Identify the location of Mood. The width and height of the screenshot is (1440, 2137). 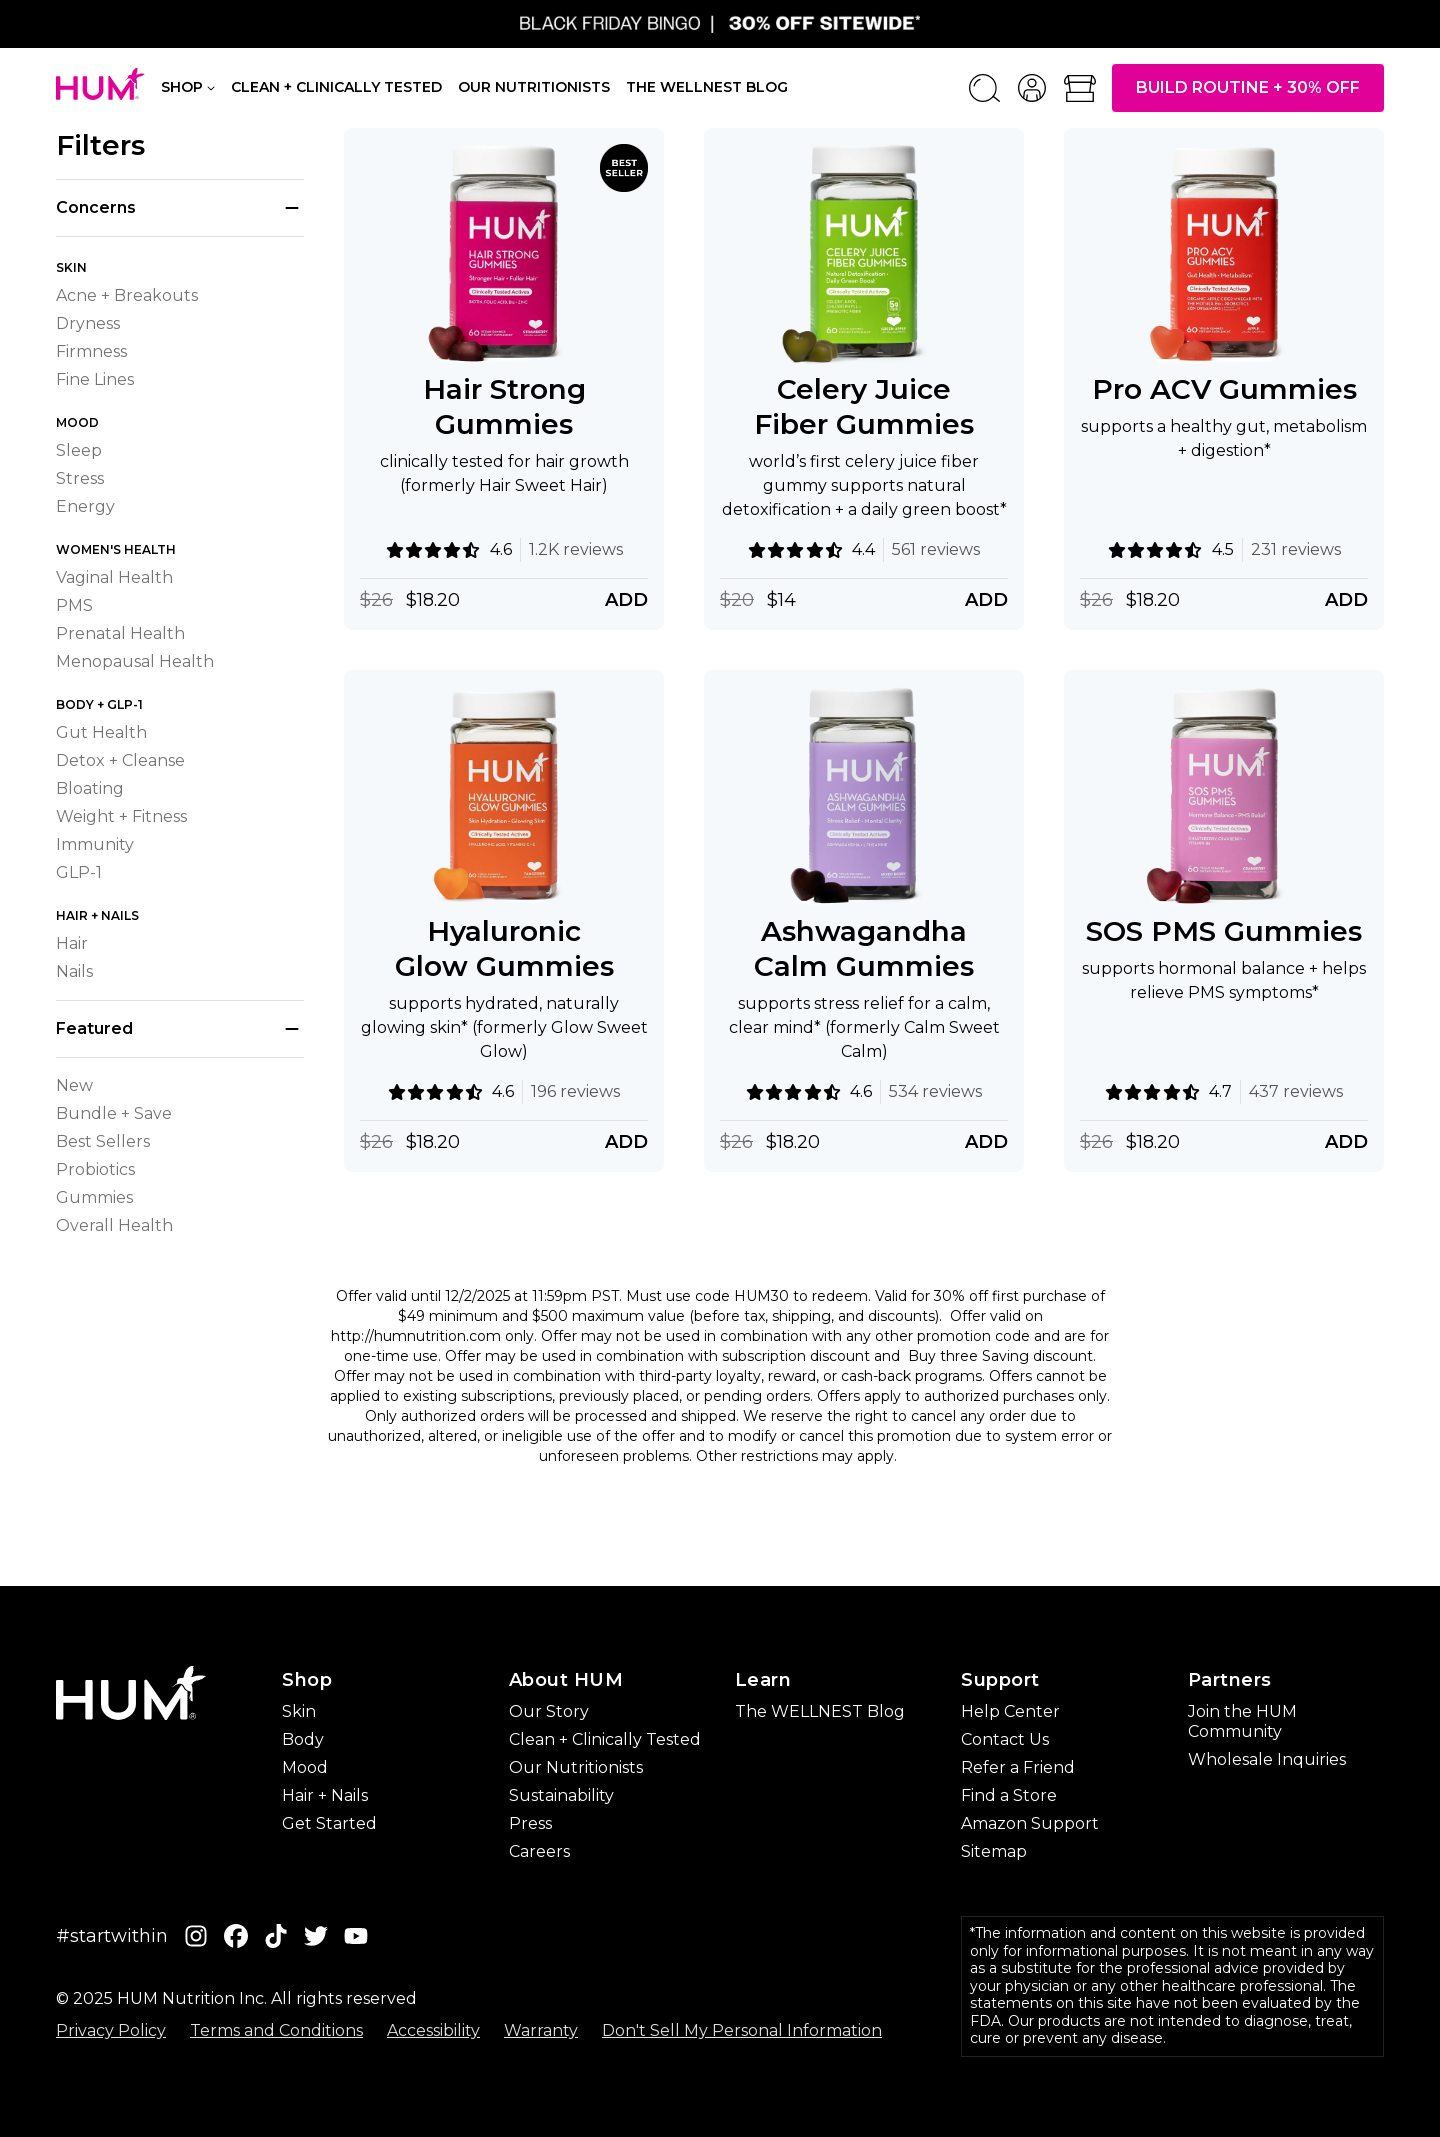
(77, 422).